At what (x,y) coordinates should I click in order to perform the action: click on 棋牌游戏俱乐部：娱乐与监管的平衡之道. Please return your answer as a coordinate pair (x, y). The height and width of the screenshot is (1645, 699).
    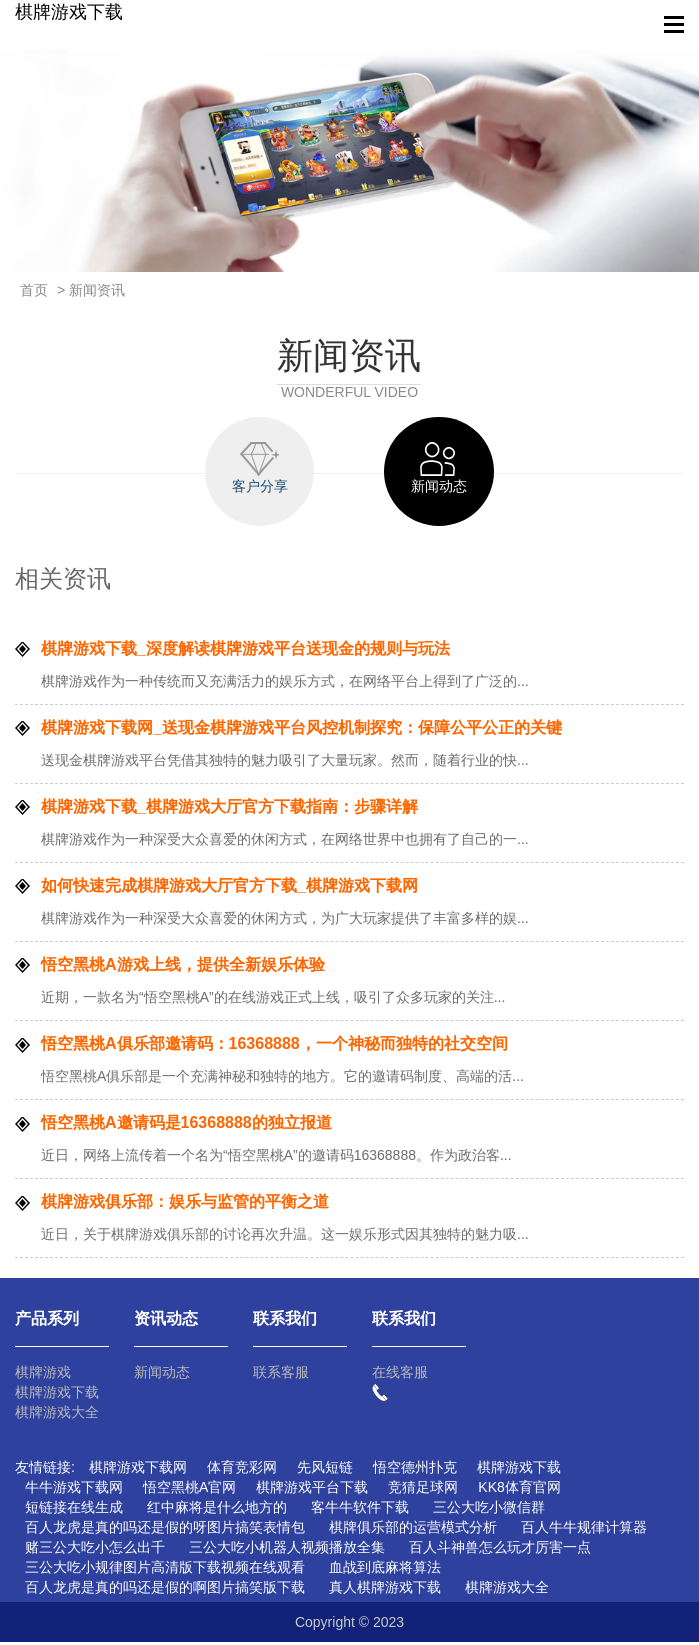
    Looking at the image, I should click on (185, 1204).